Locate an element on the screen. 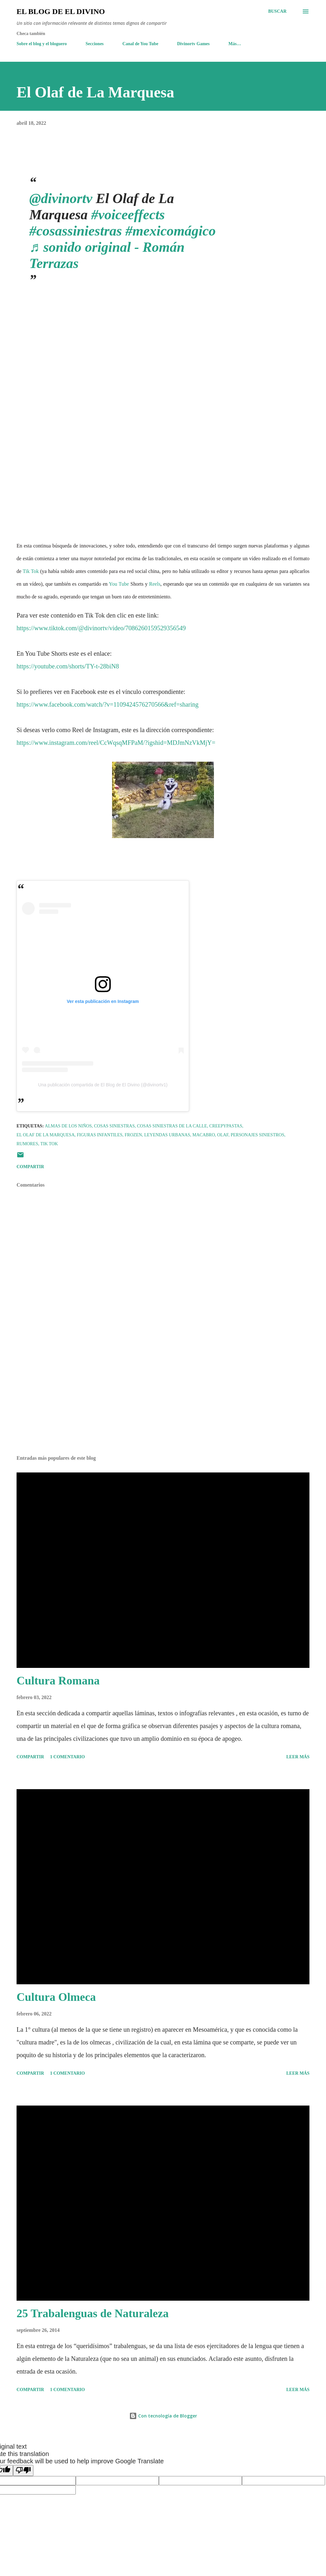 This screenshot has width=326, height=2576. Macabro is located at coordinates (203, 1135).